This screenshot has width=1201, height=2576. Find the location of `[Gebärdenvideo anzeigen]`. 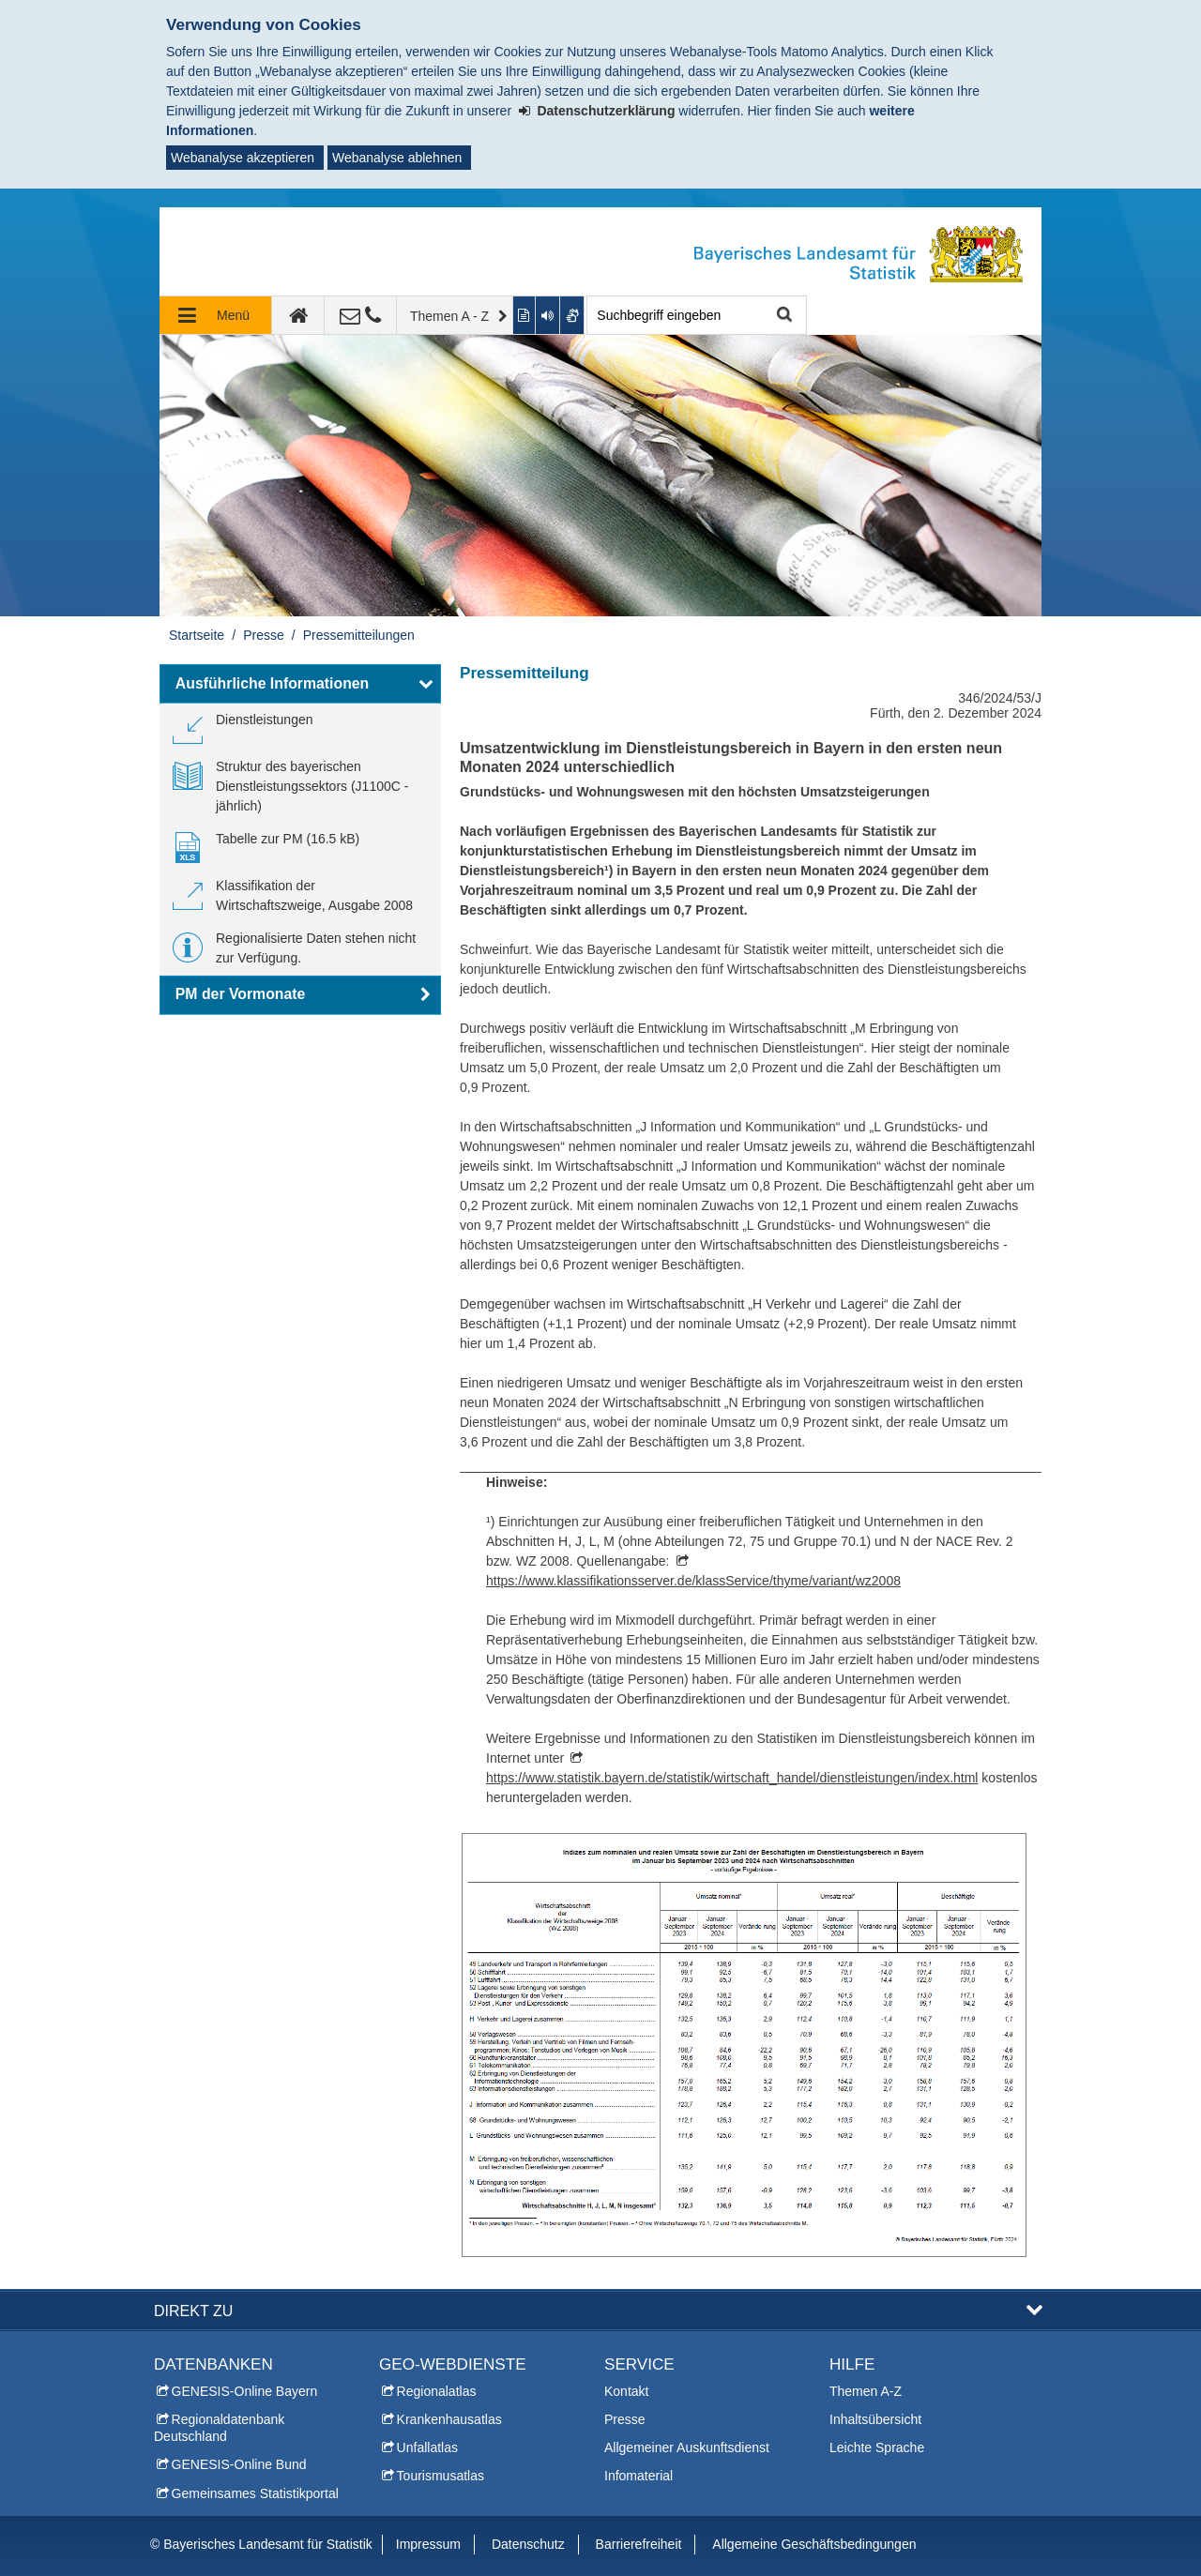

[Gebärdenvideo anzeigen] is located at coordinates (572, 315).